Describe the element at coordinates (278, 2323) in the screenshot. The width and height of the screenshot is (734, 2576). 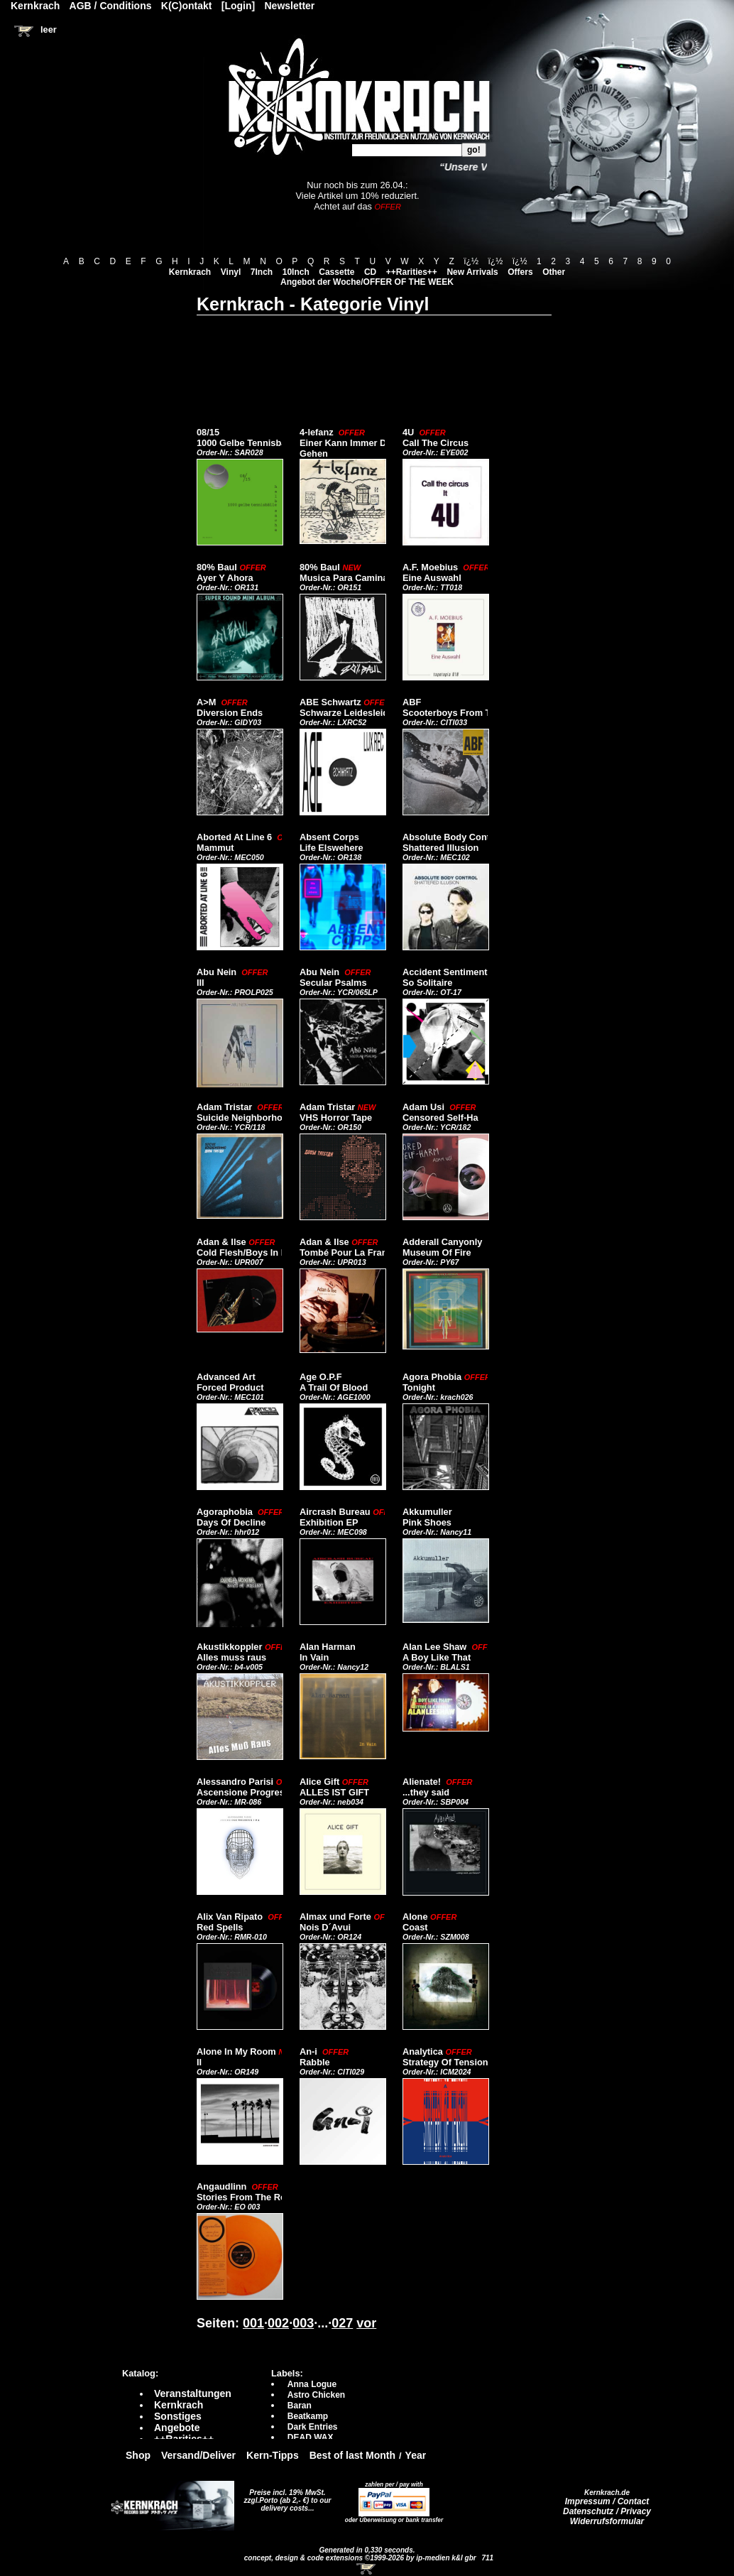
I see `002` at that location.